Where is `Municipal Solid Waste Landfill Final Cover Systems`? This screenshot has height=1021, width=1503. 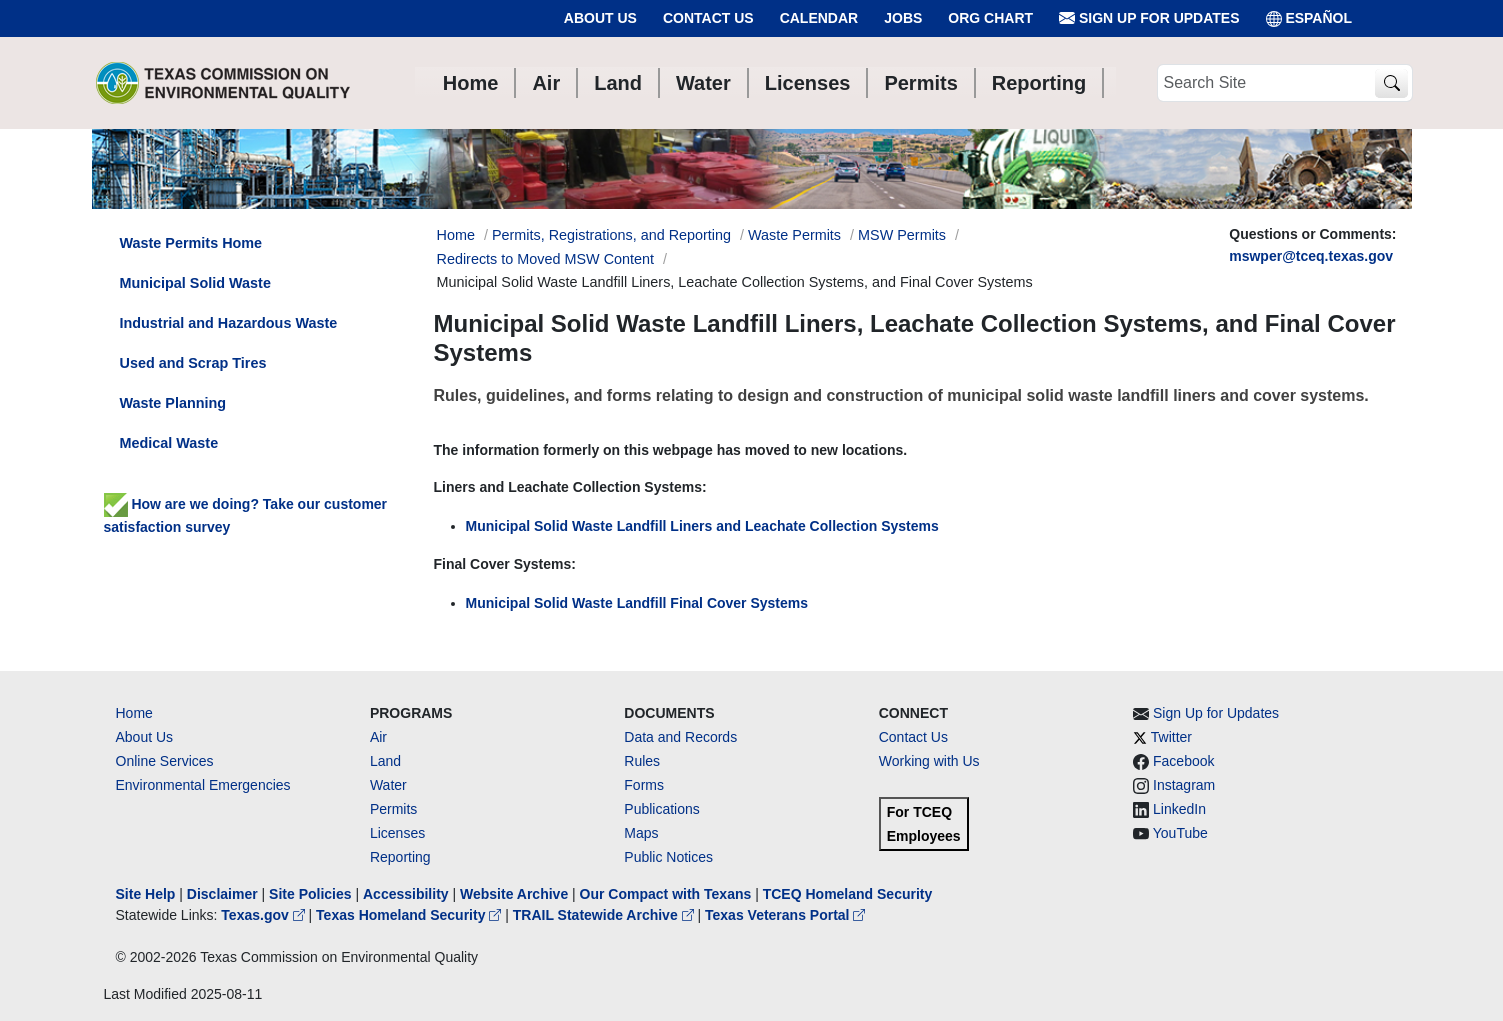 Municipal Solid Waste Landfill Final Cover Systems is located at coordinates (637, 603).